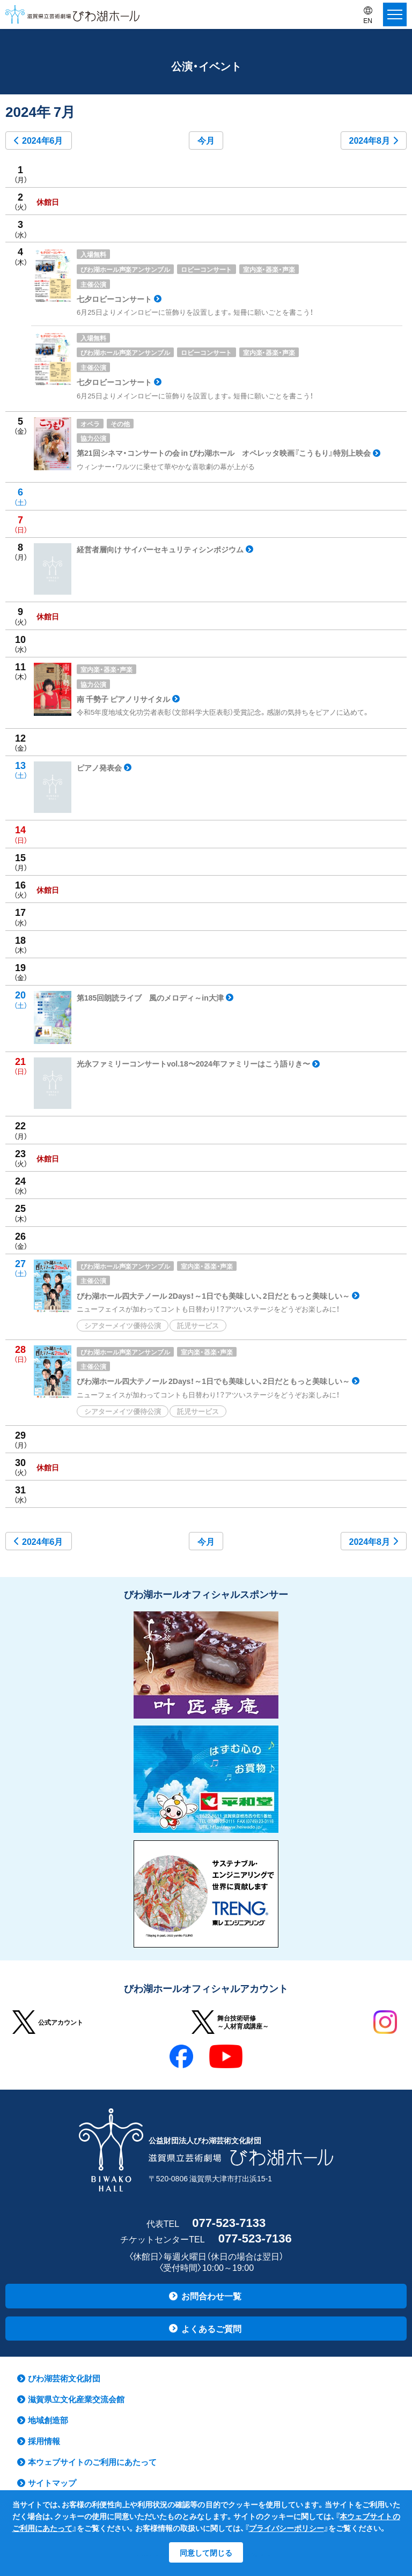  I want to click on 同意して閉じる, so click(206, 2552).